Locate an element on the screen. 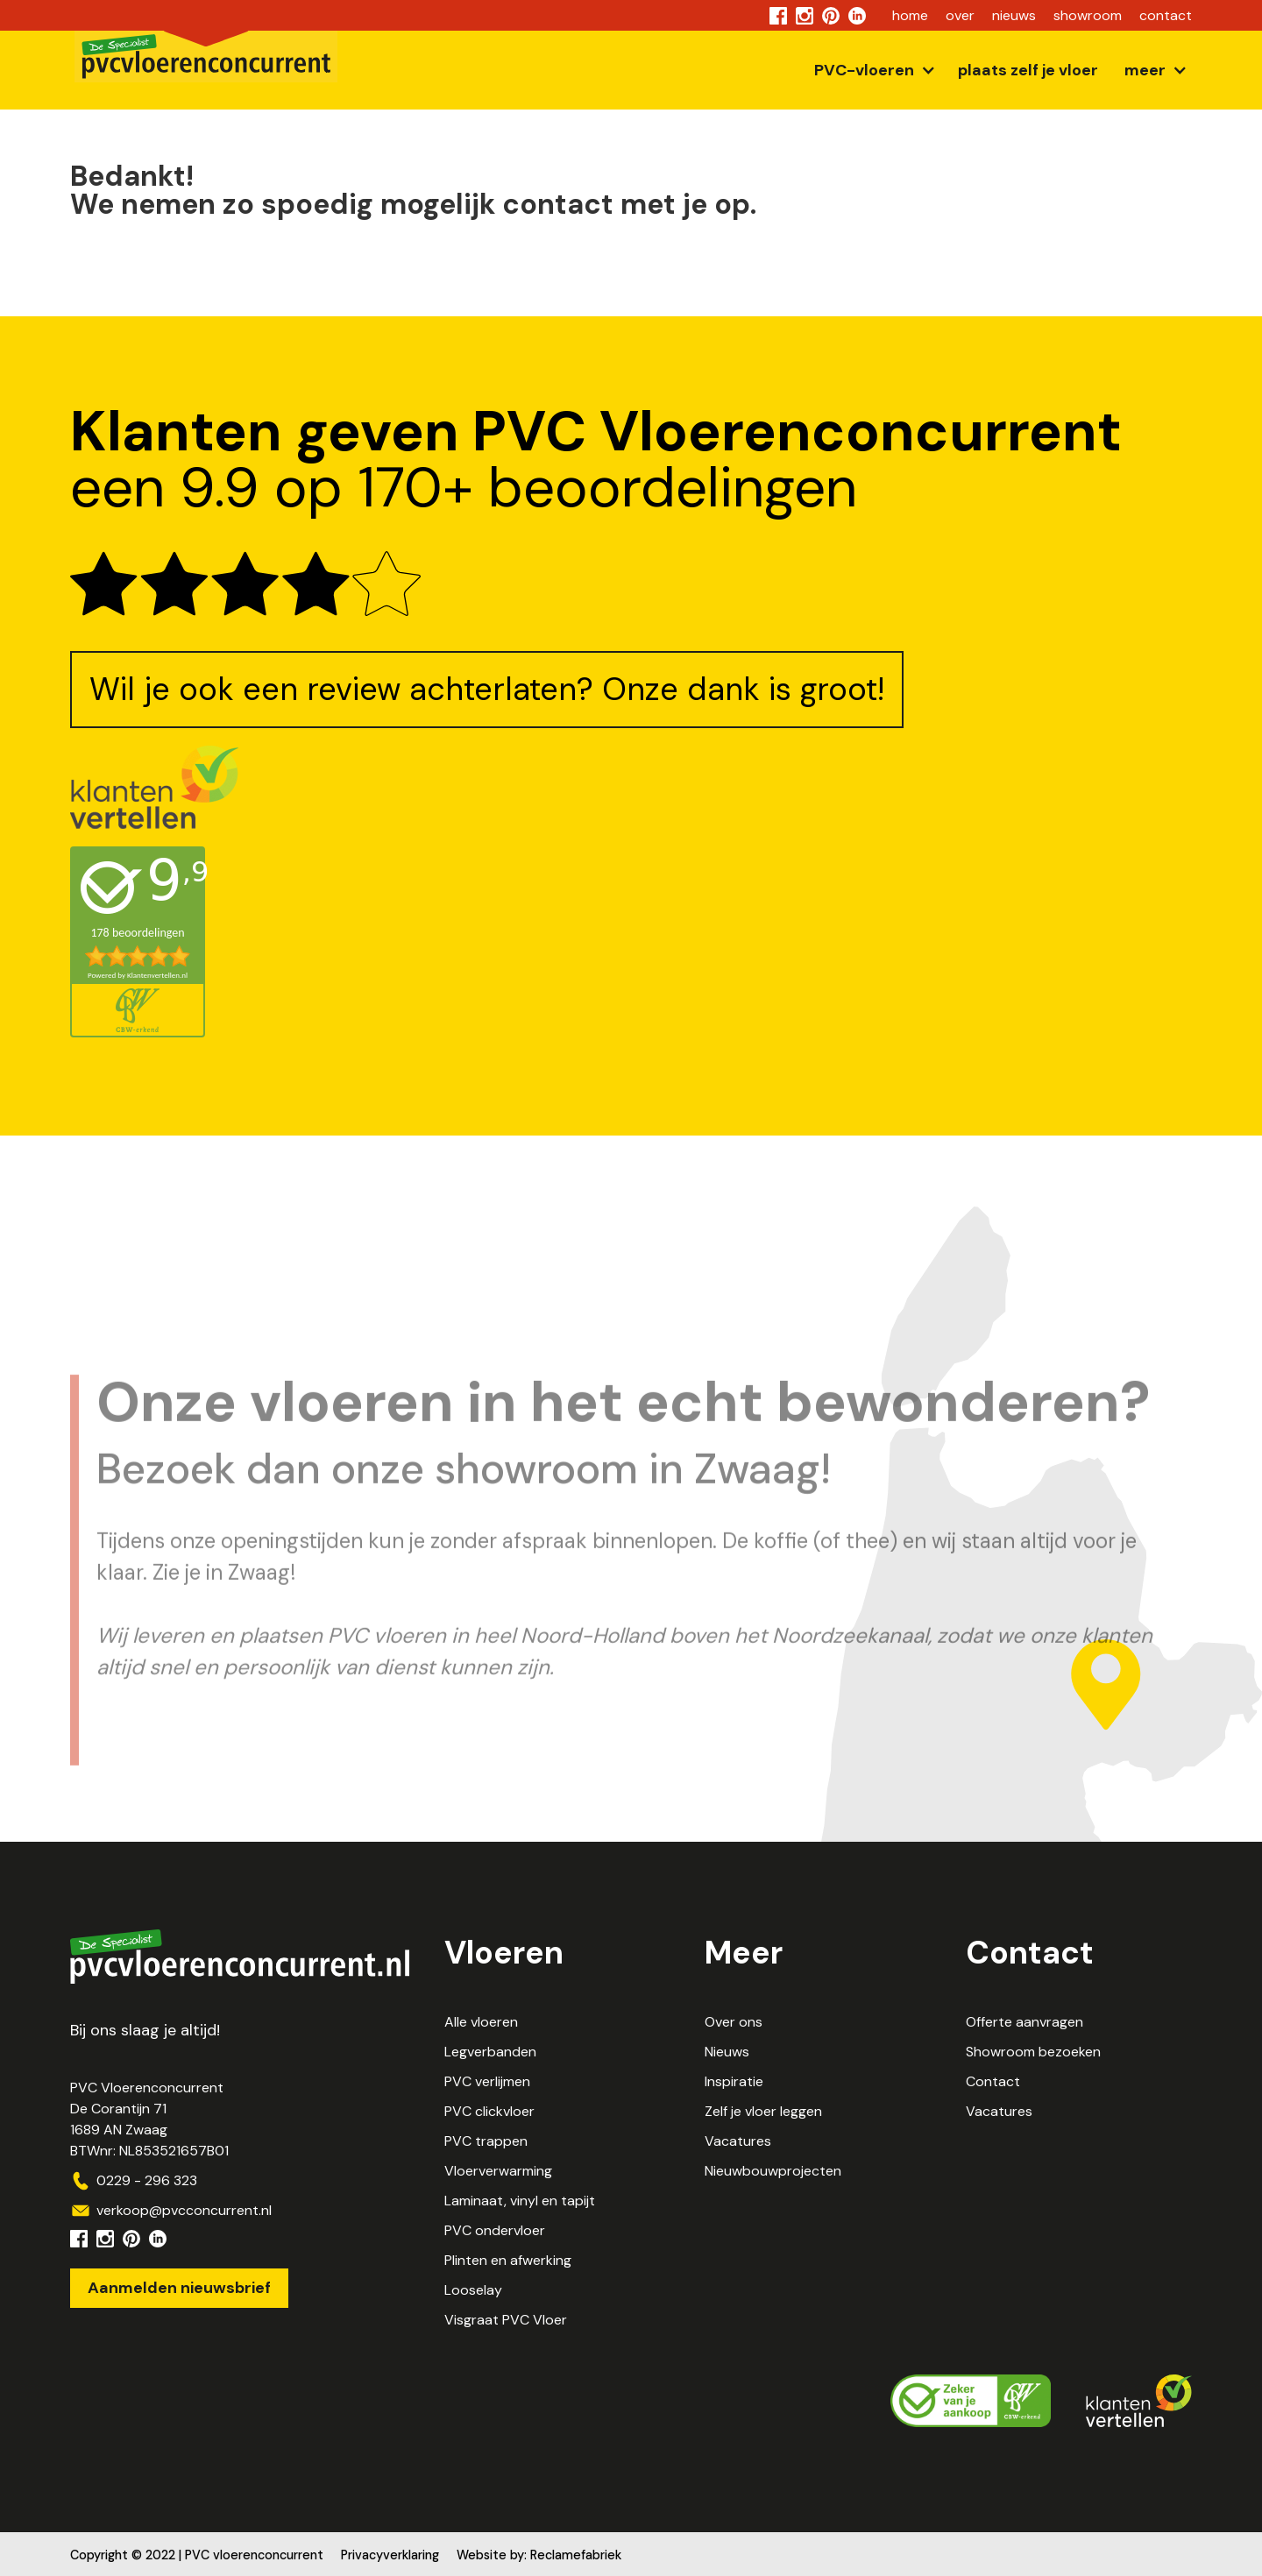  Inspiratie is located at coordinates (734, 2081).